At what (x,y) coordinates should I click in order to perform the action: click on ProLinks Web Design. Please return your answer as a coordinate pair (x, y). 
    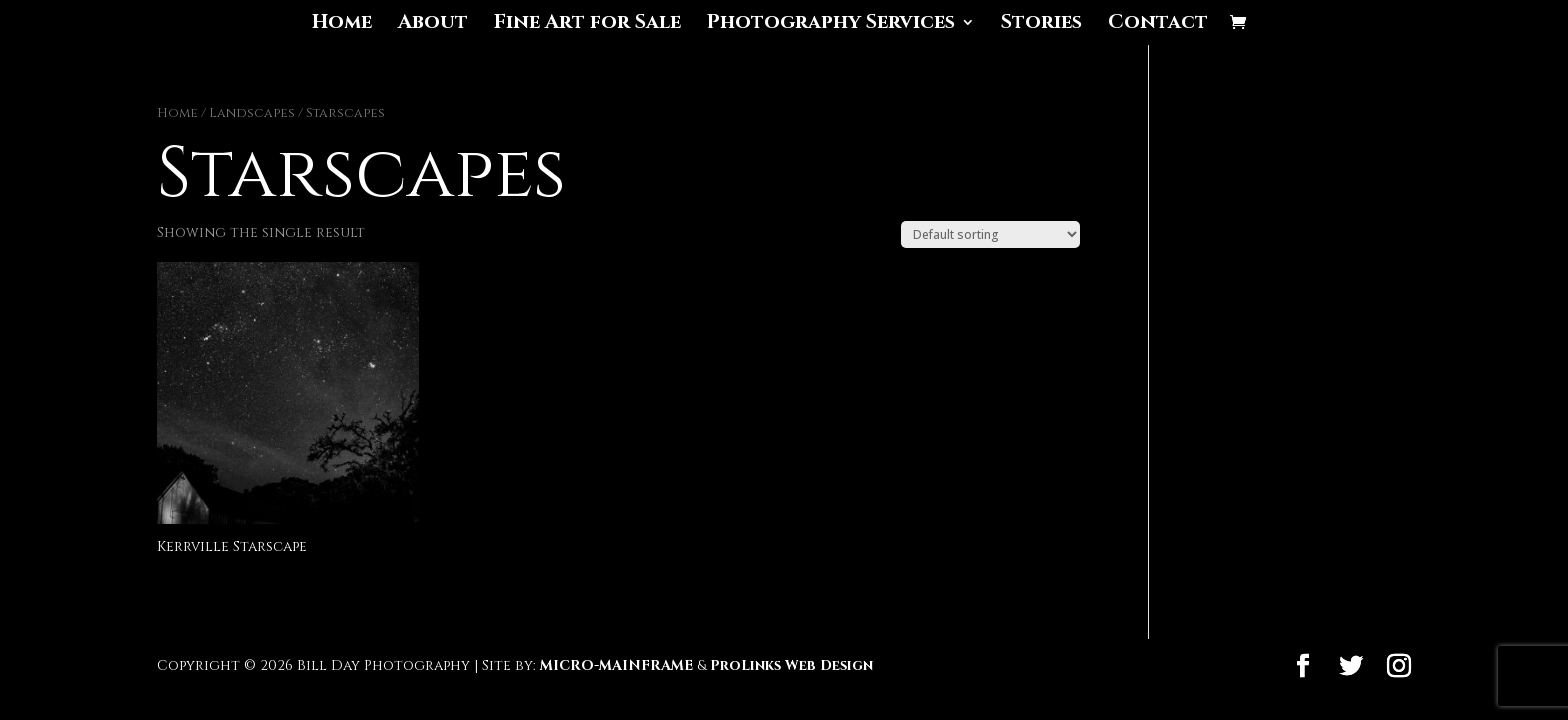
    Looking at the image, I should click on (791, 665).